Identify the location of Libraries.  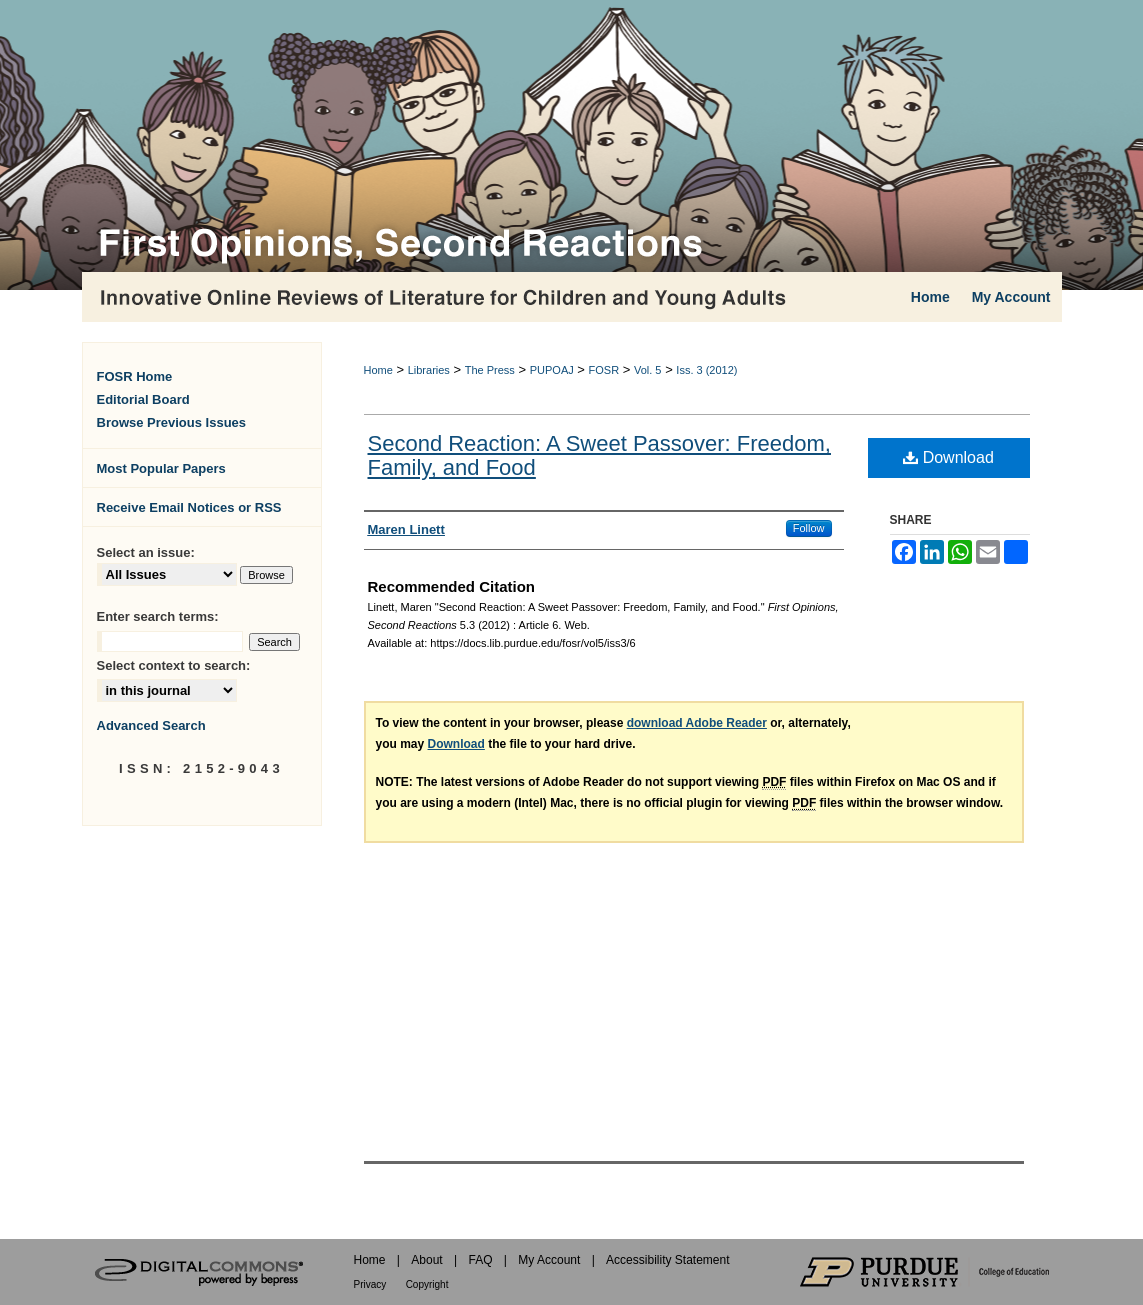
(429, 370).